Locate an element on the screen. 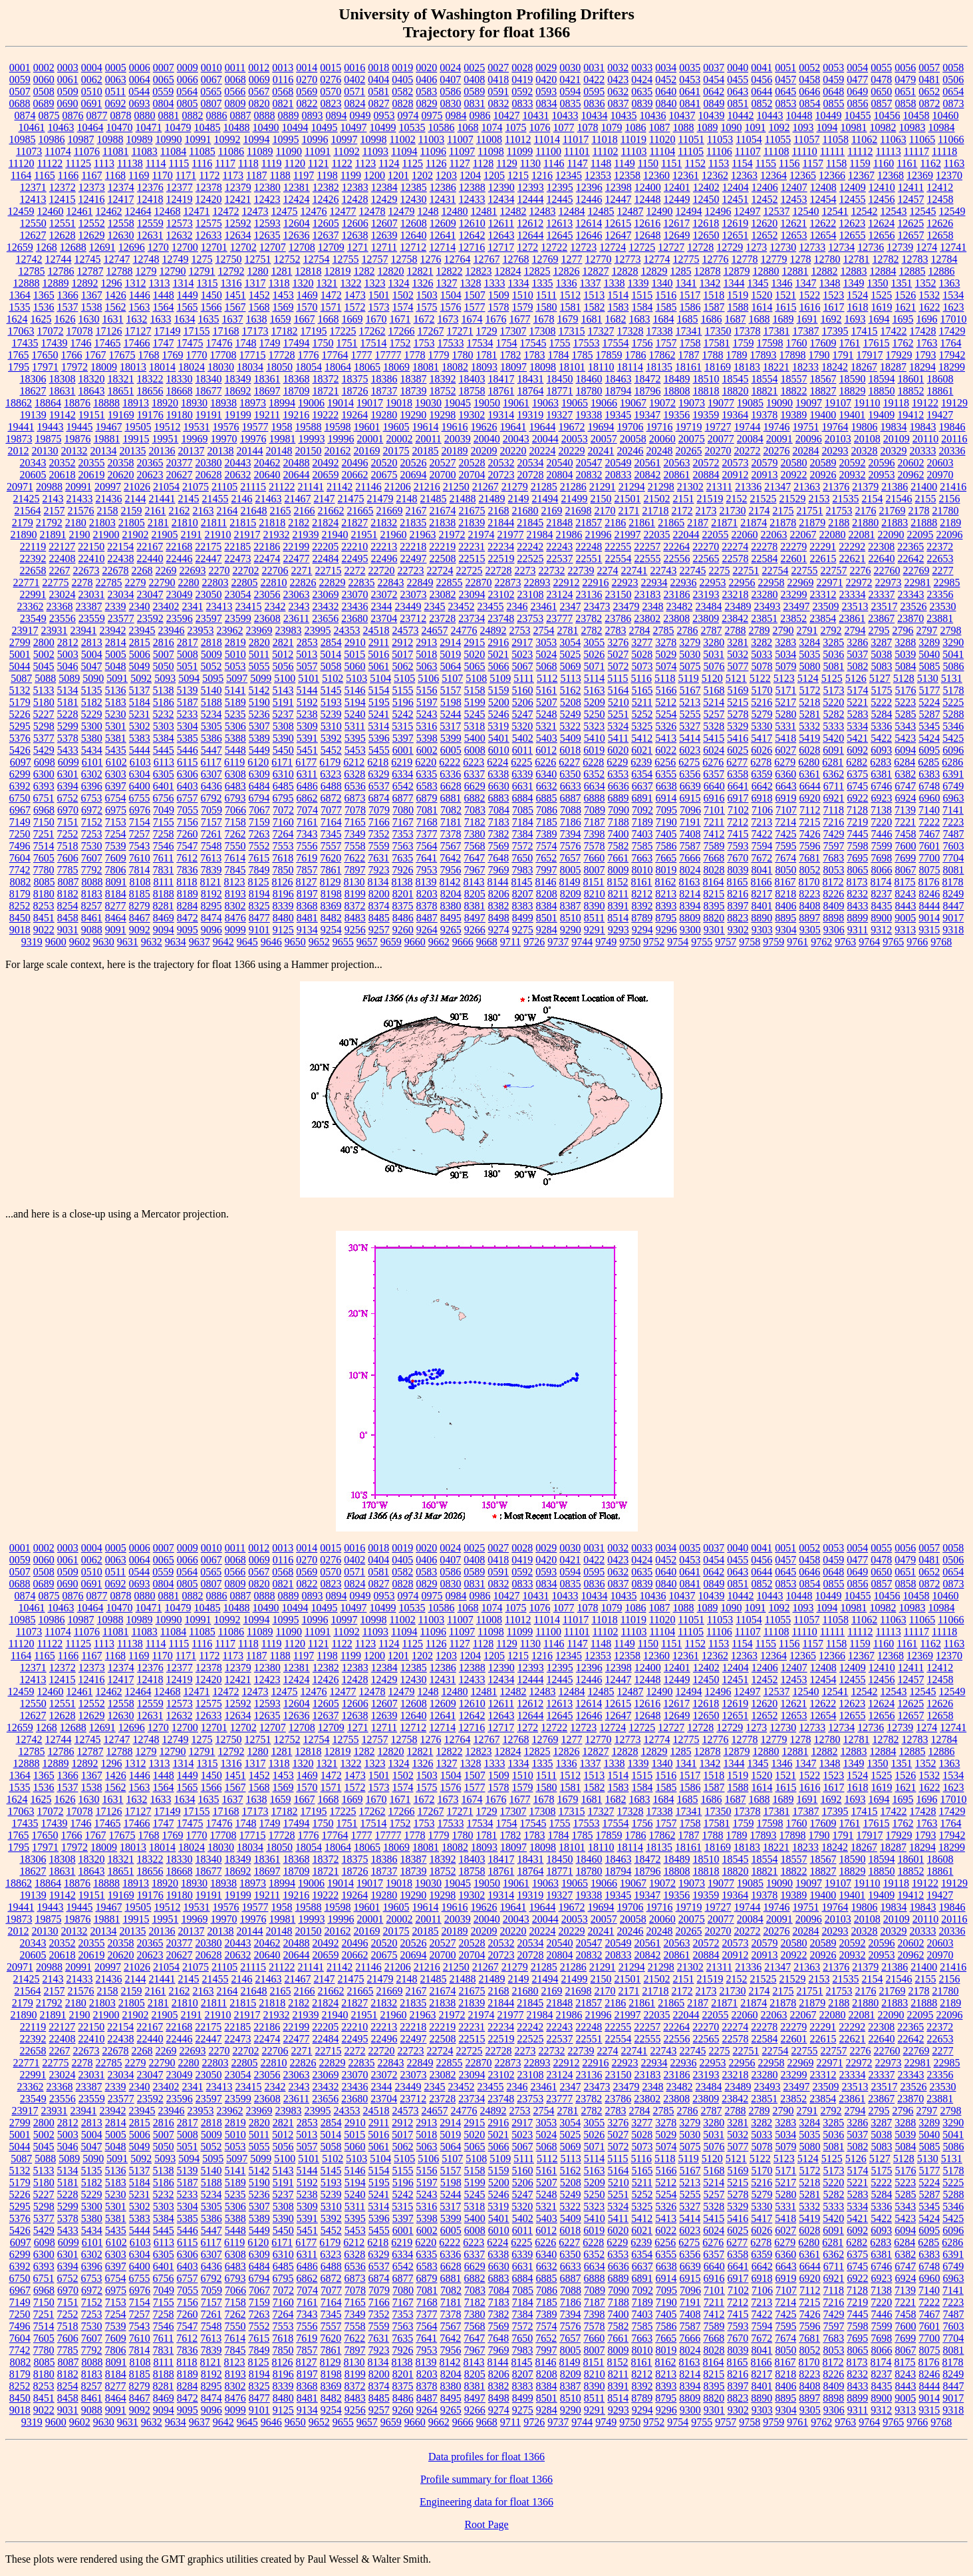  8065 is located at coordinates (858, 870).